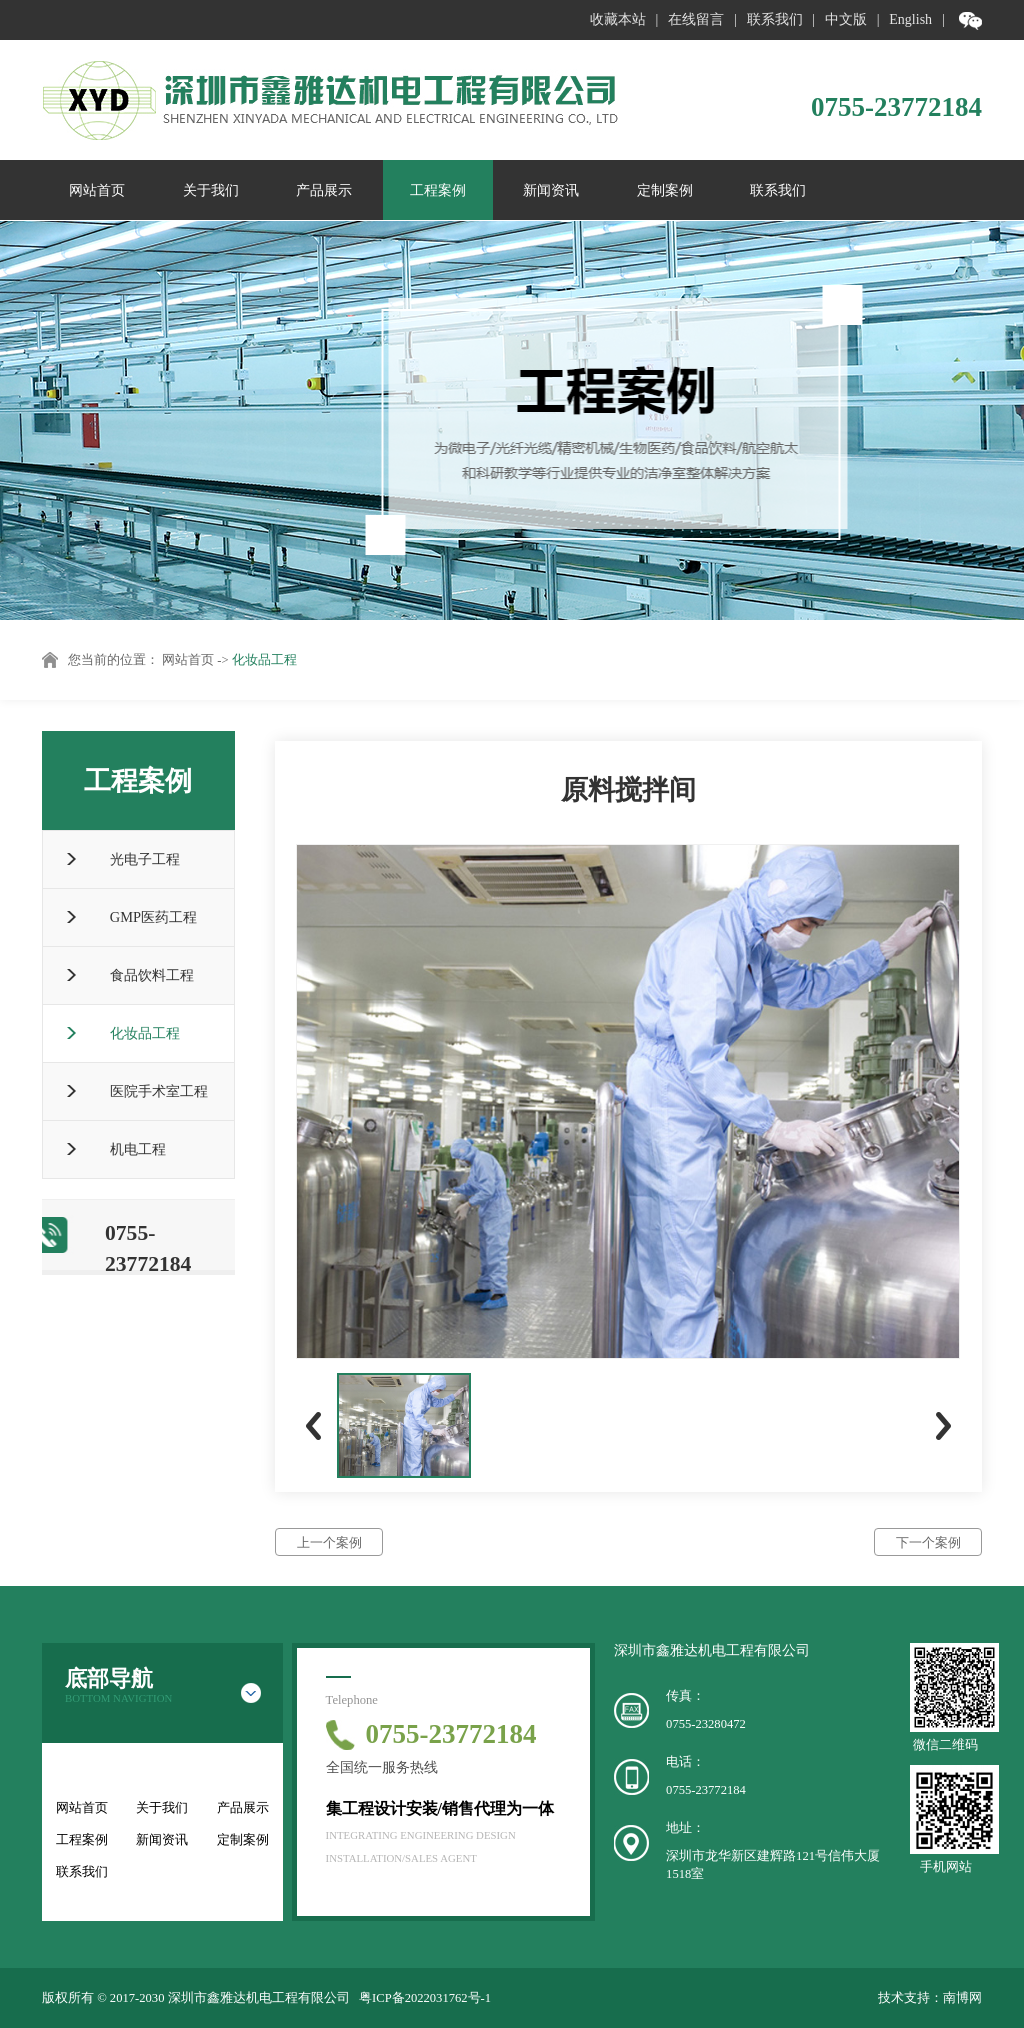 This screenshot has height=2028, width=1024. What do you see at coordinates (159, 1091) in the screenshot?
I see `医院手术室工程` at bounding box center [159, 1091].